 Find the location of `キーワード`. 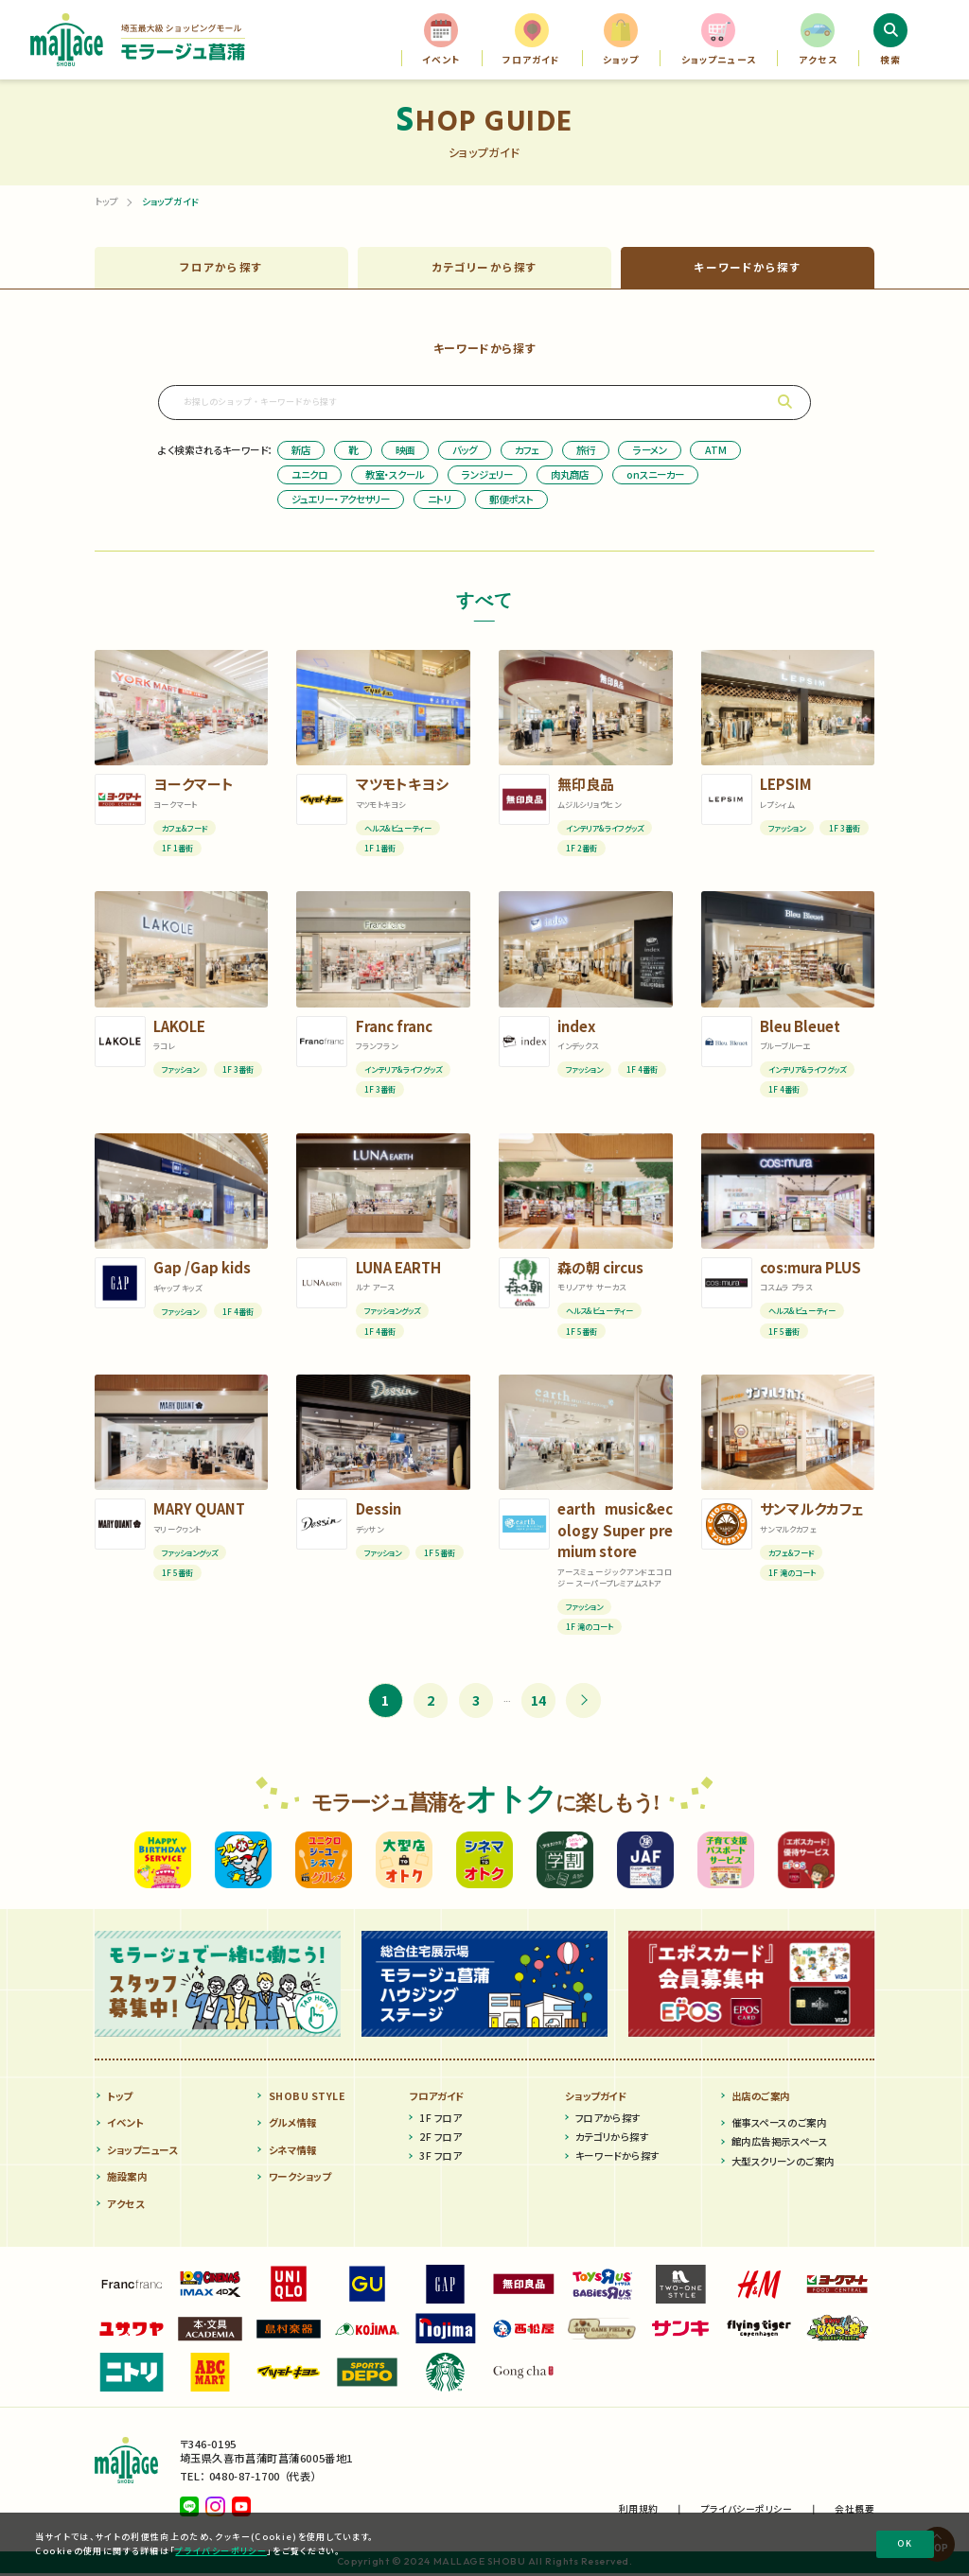

キーワード is located at coordinates (748, 268).